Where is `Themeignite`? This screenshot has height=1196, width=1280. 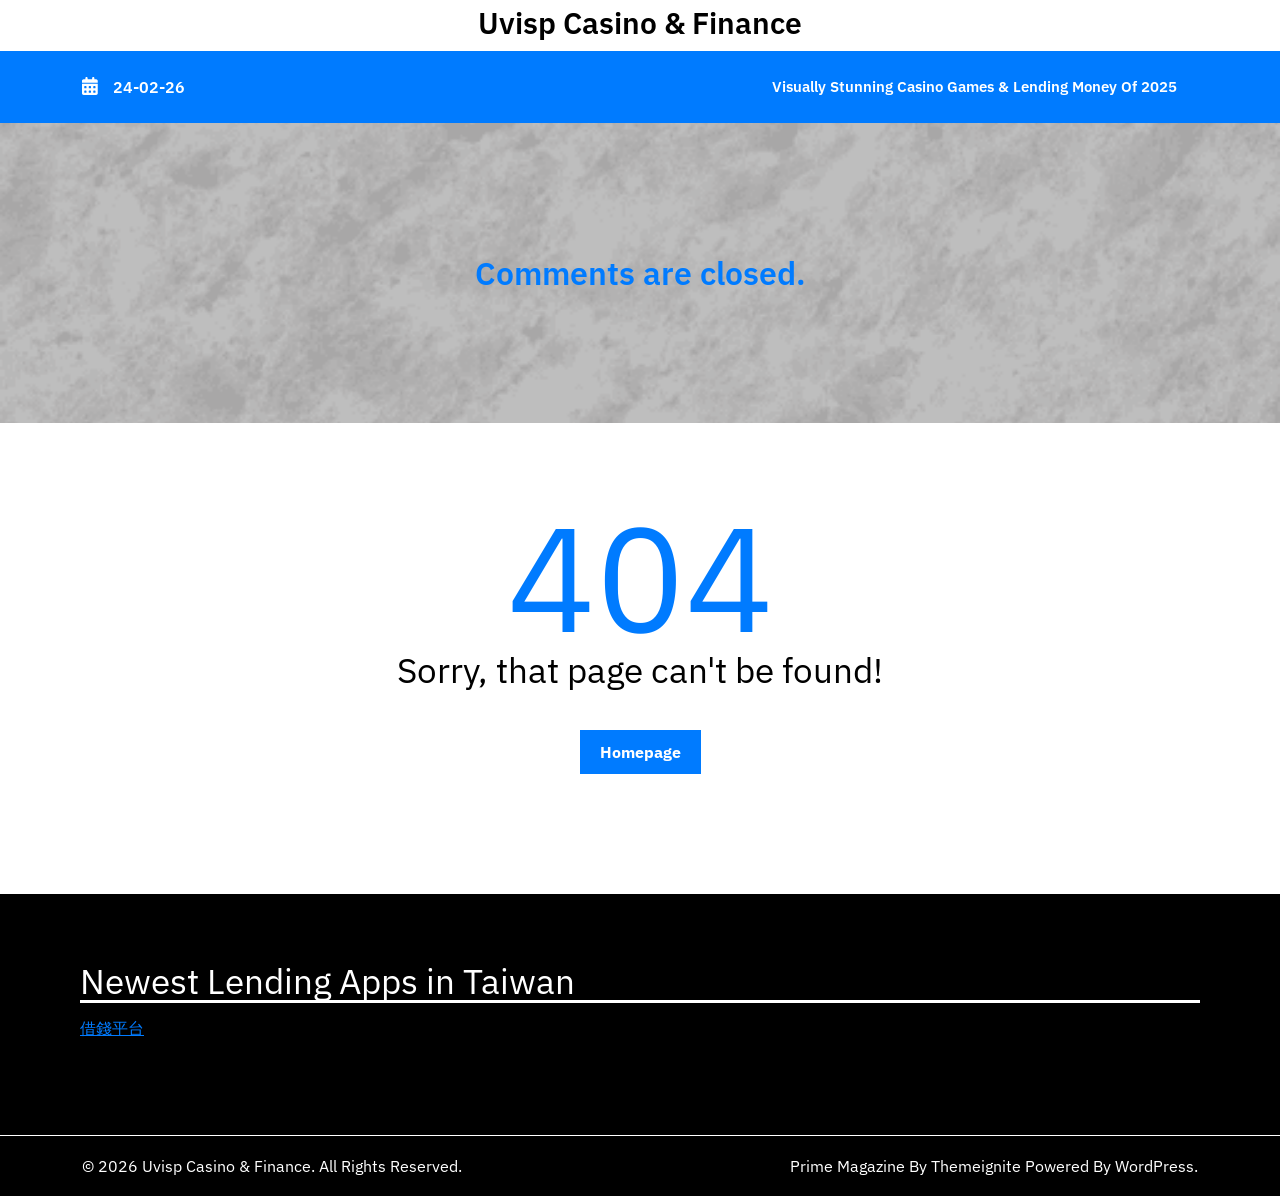 Themeignite is located at coordinates (976, 1166).